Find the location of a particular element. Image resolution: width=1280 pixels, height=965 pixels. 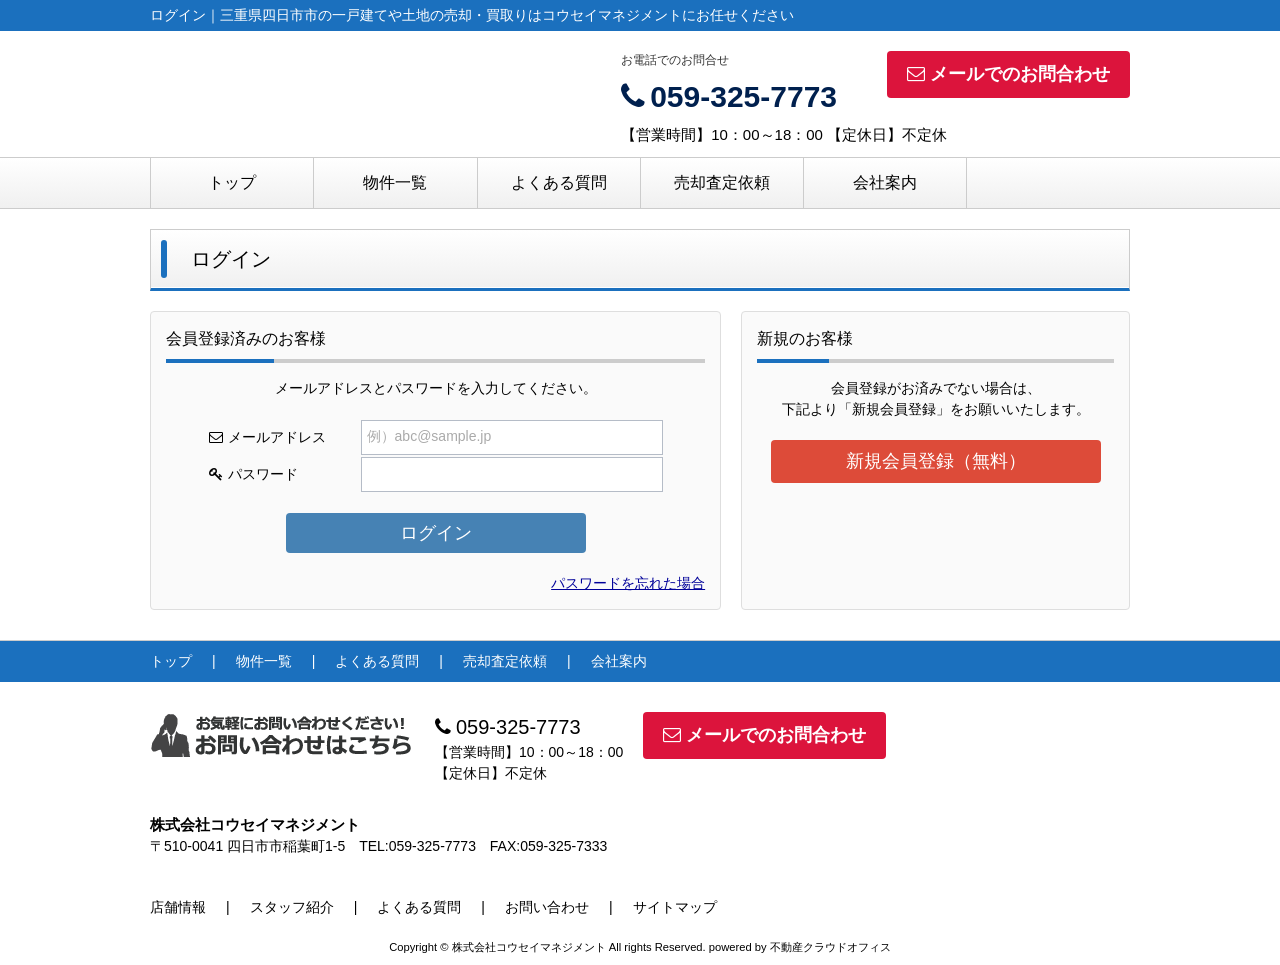

スタッフ紹介 is located at coordinates (292, 907).